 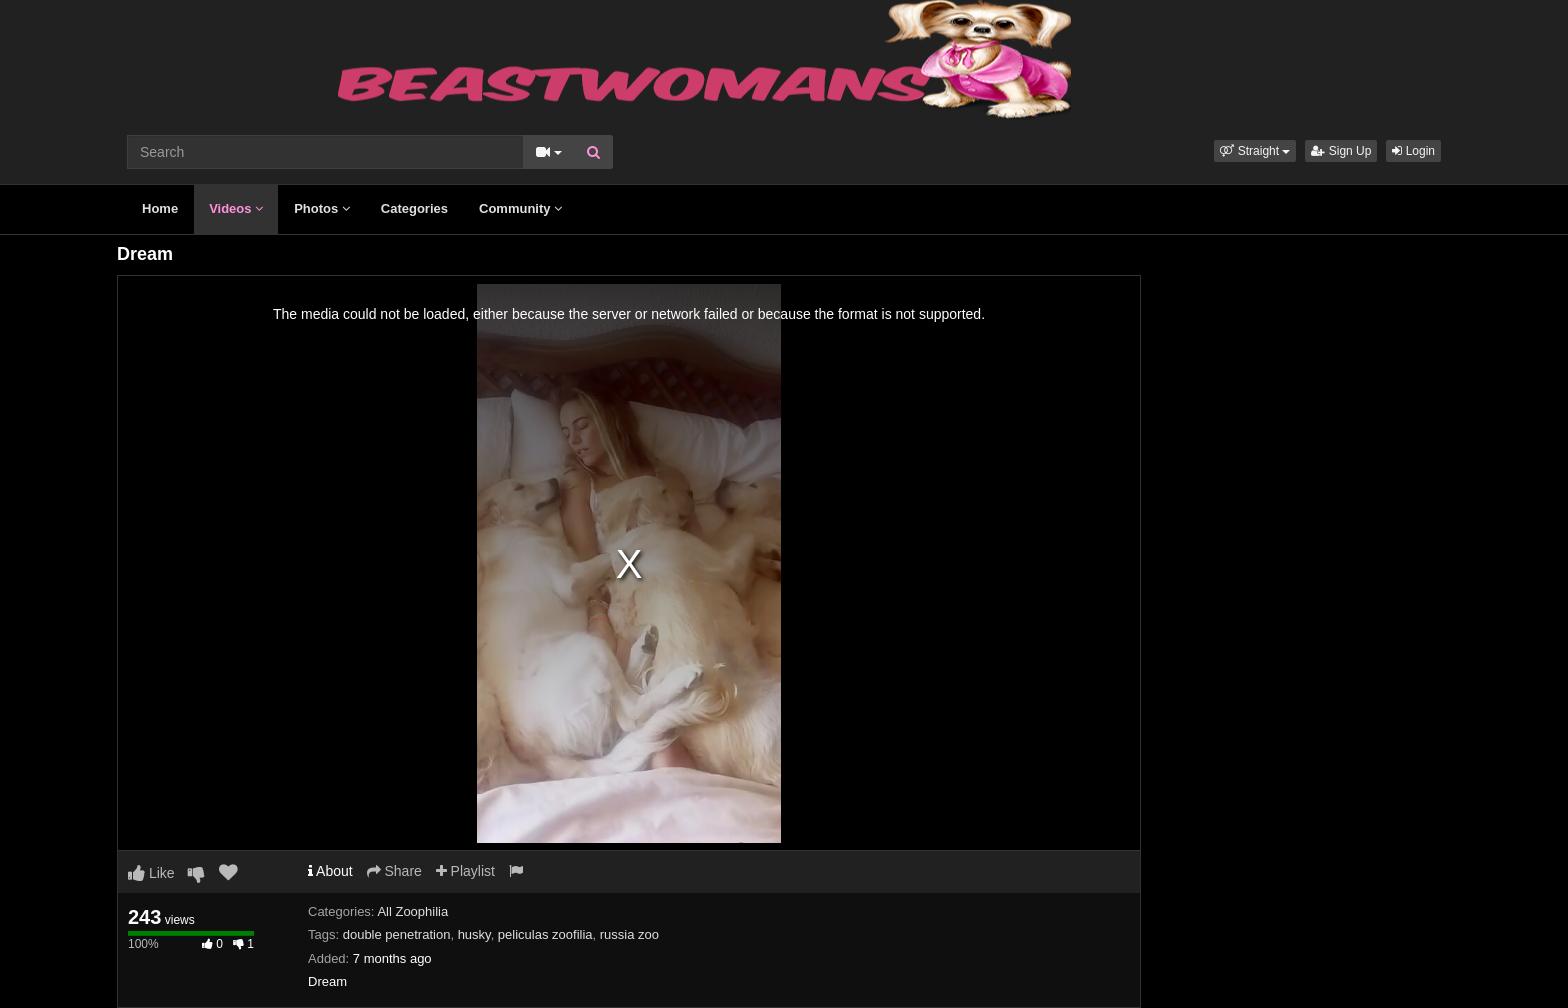 What do you see at coordinates (520, 208) in the screenshot?
I see `Community` at bounding box center [520, 208].